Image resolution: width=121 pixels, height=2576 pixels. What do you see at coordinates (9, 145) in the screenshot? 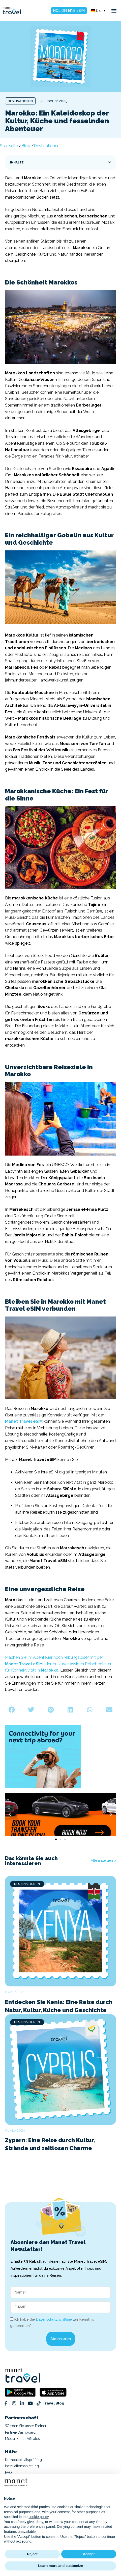
I see `Startseite` at bounding box center [9, 145].